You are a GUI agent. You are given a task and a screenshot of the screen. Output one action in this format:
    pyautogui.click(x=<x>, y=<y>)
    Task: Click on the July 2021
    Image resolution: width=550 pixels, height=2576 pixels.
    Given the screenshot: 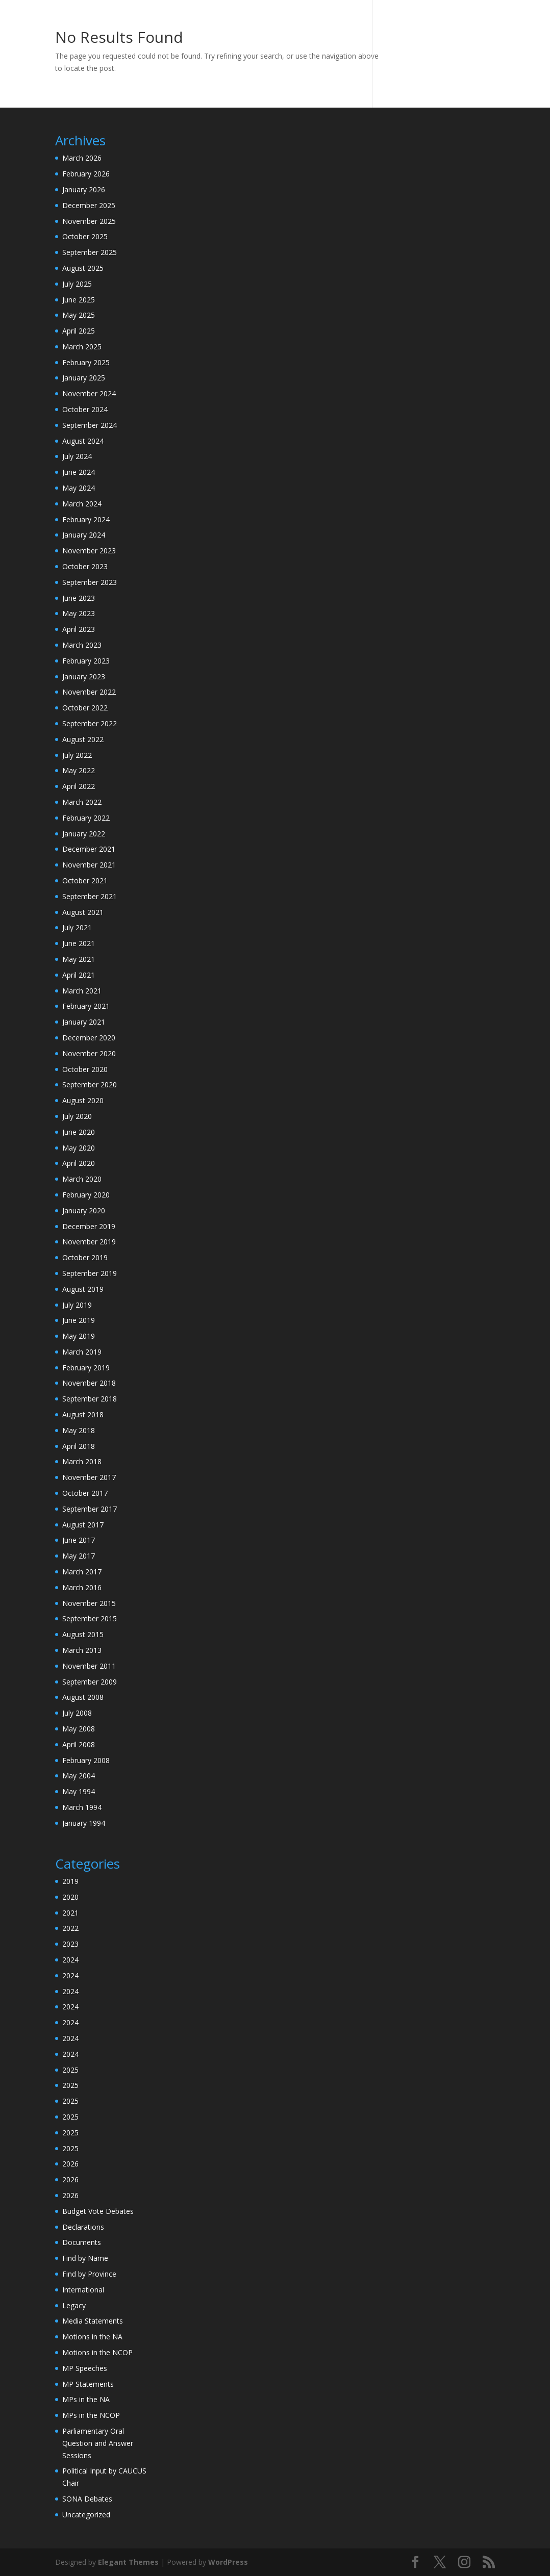 What is the action you would take?
    pyautogui.click(x=77, y=927)
    